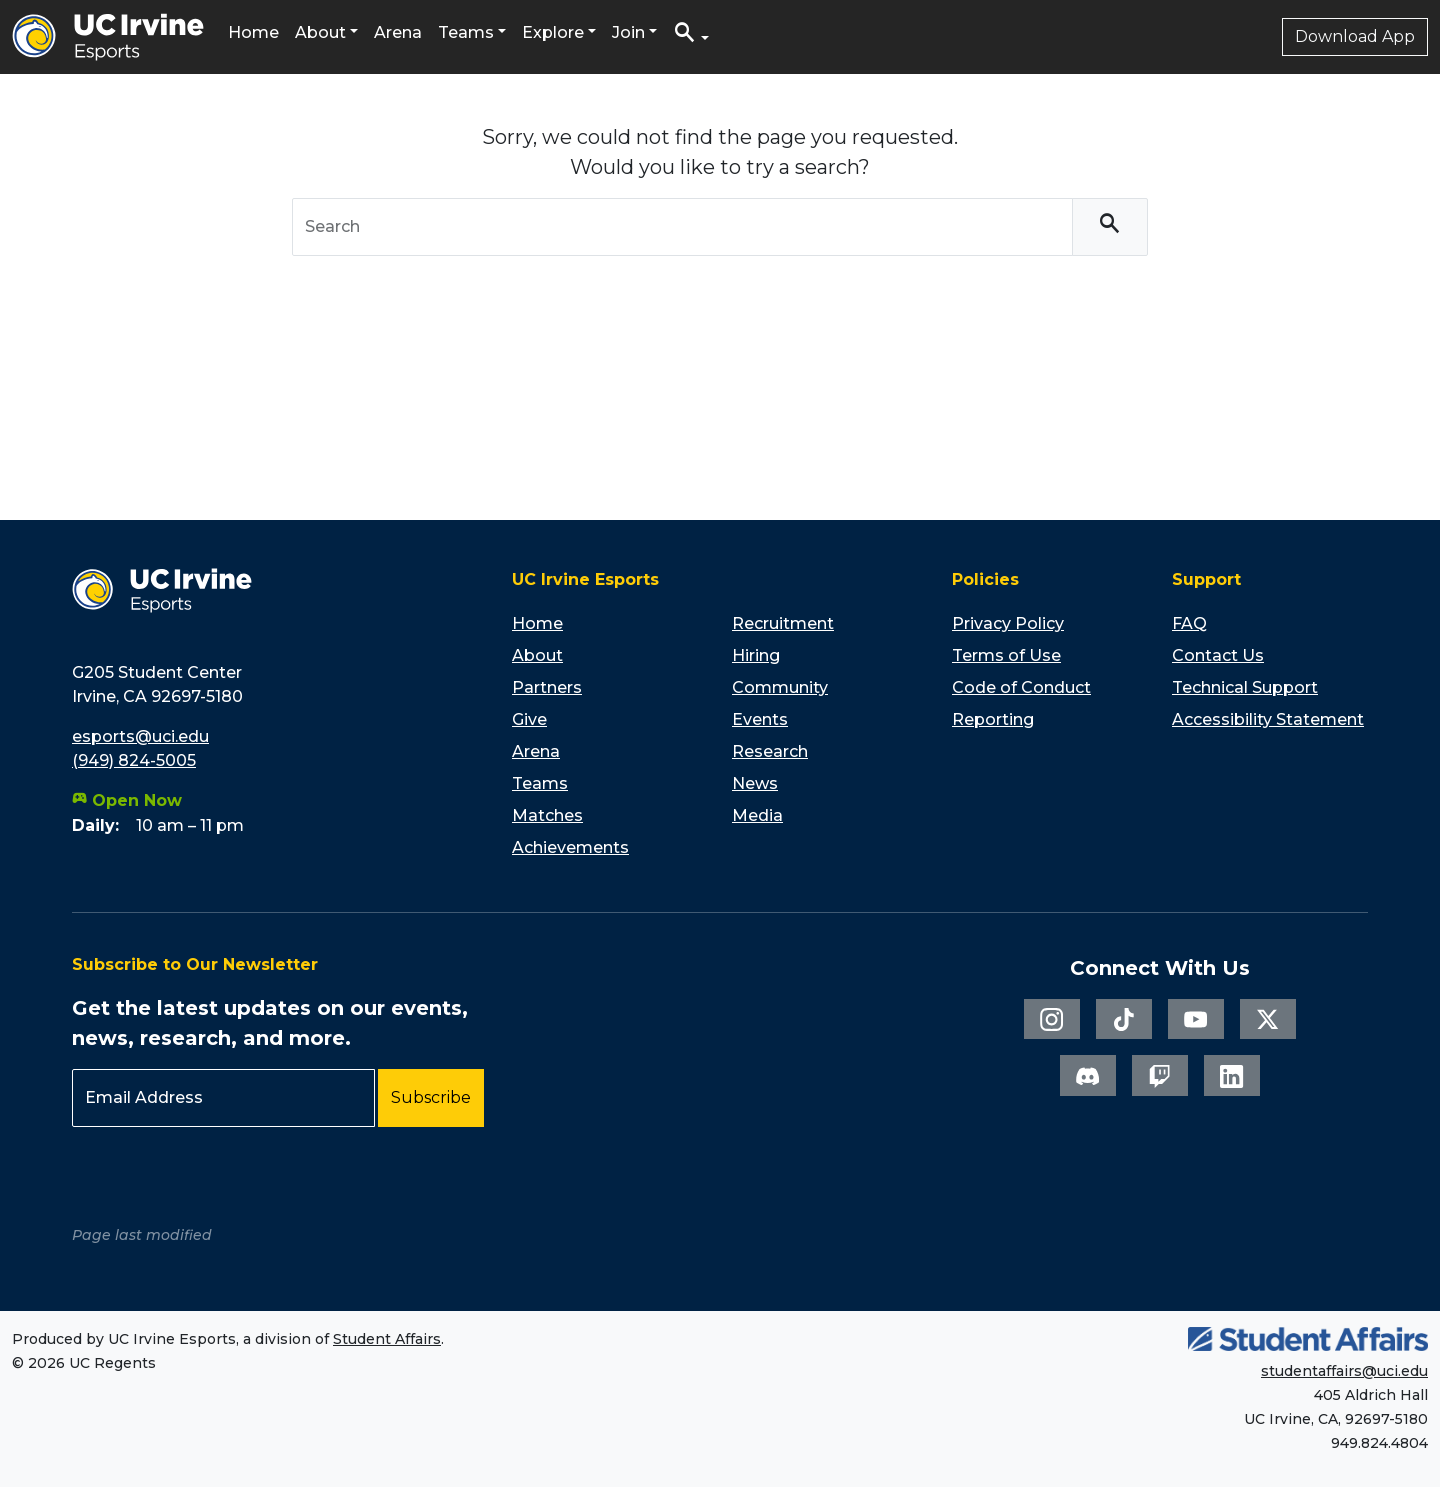 The height and width of the screenshot is (1487, 1440). I want to click on esports@uci.edu, so click(140, 736).